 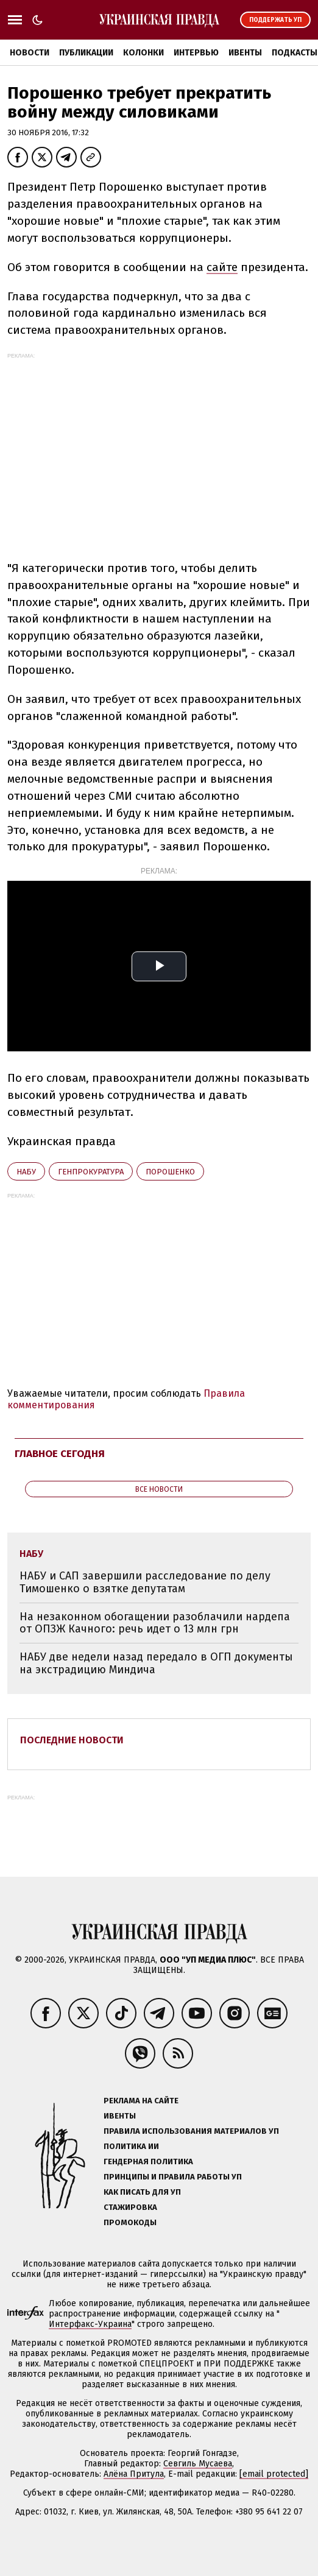 What do you see at coordinates (173, 2176) in the screenshot?
I see `Принципы и правила работы УП` at bounding box center [173, 2176].